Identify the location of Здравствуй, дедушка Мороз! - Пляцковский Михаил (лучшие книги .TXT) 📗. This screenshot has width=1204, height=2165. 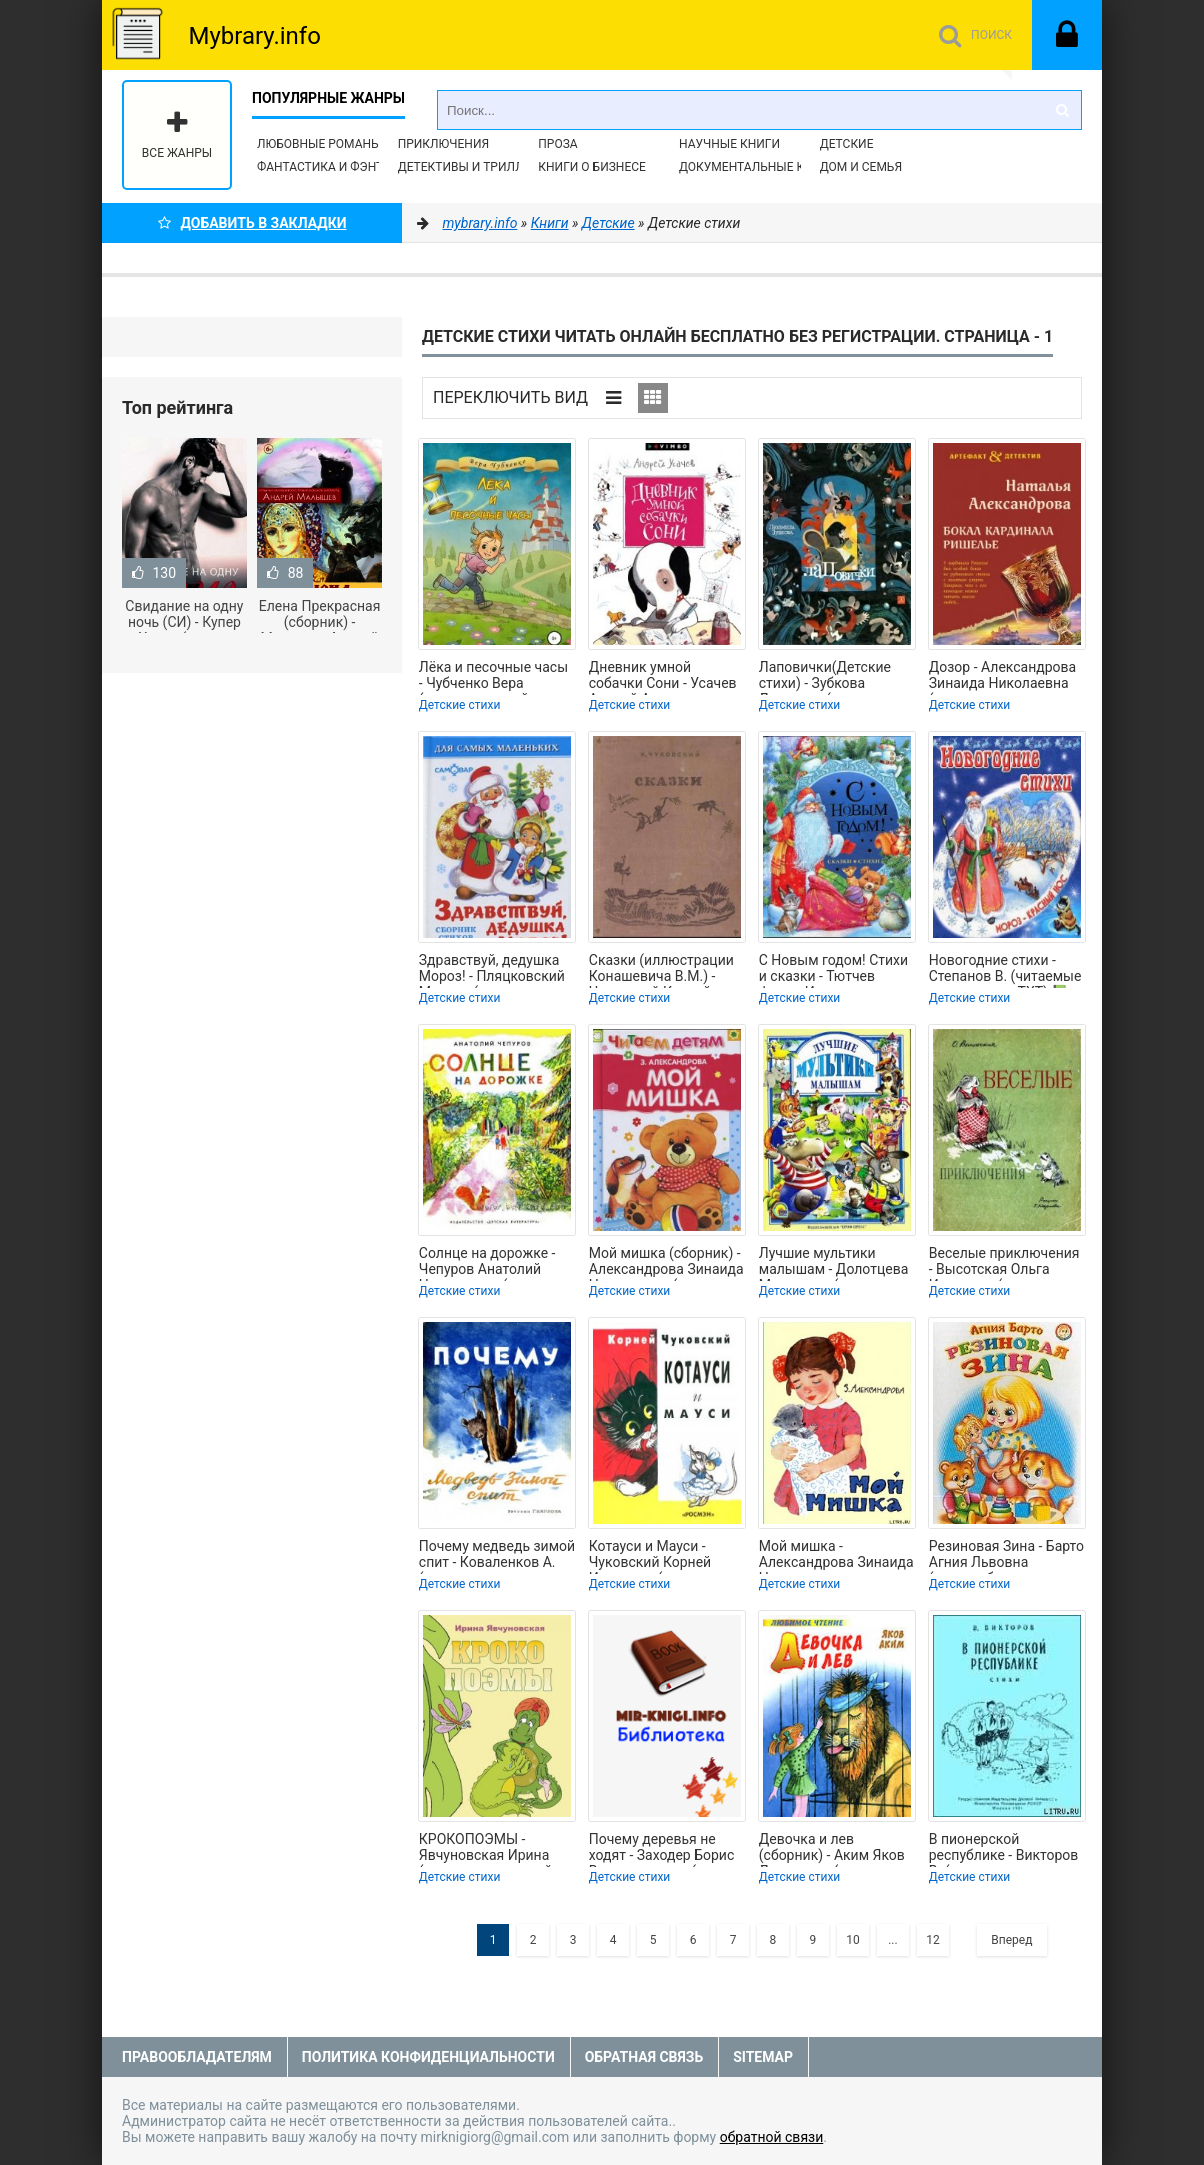
(494, 970).